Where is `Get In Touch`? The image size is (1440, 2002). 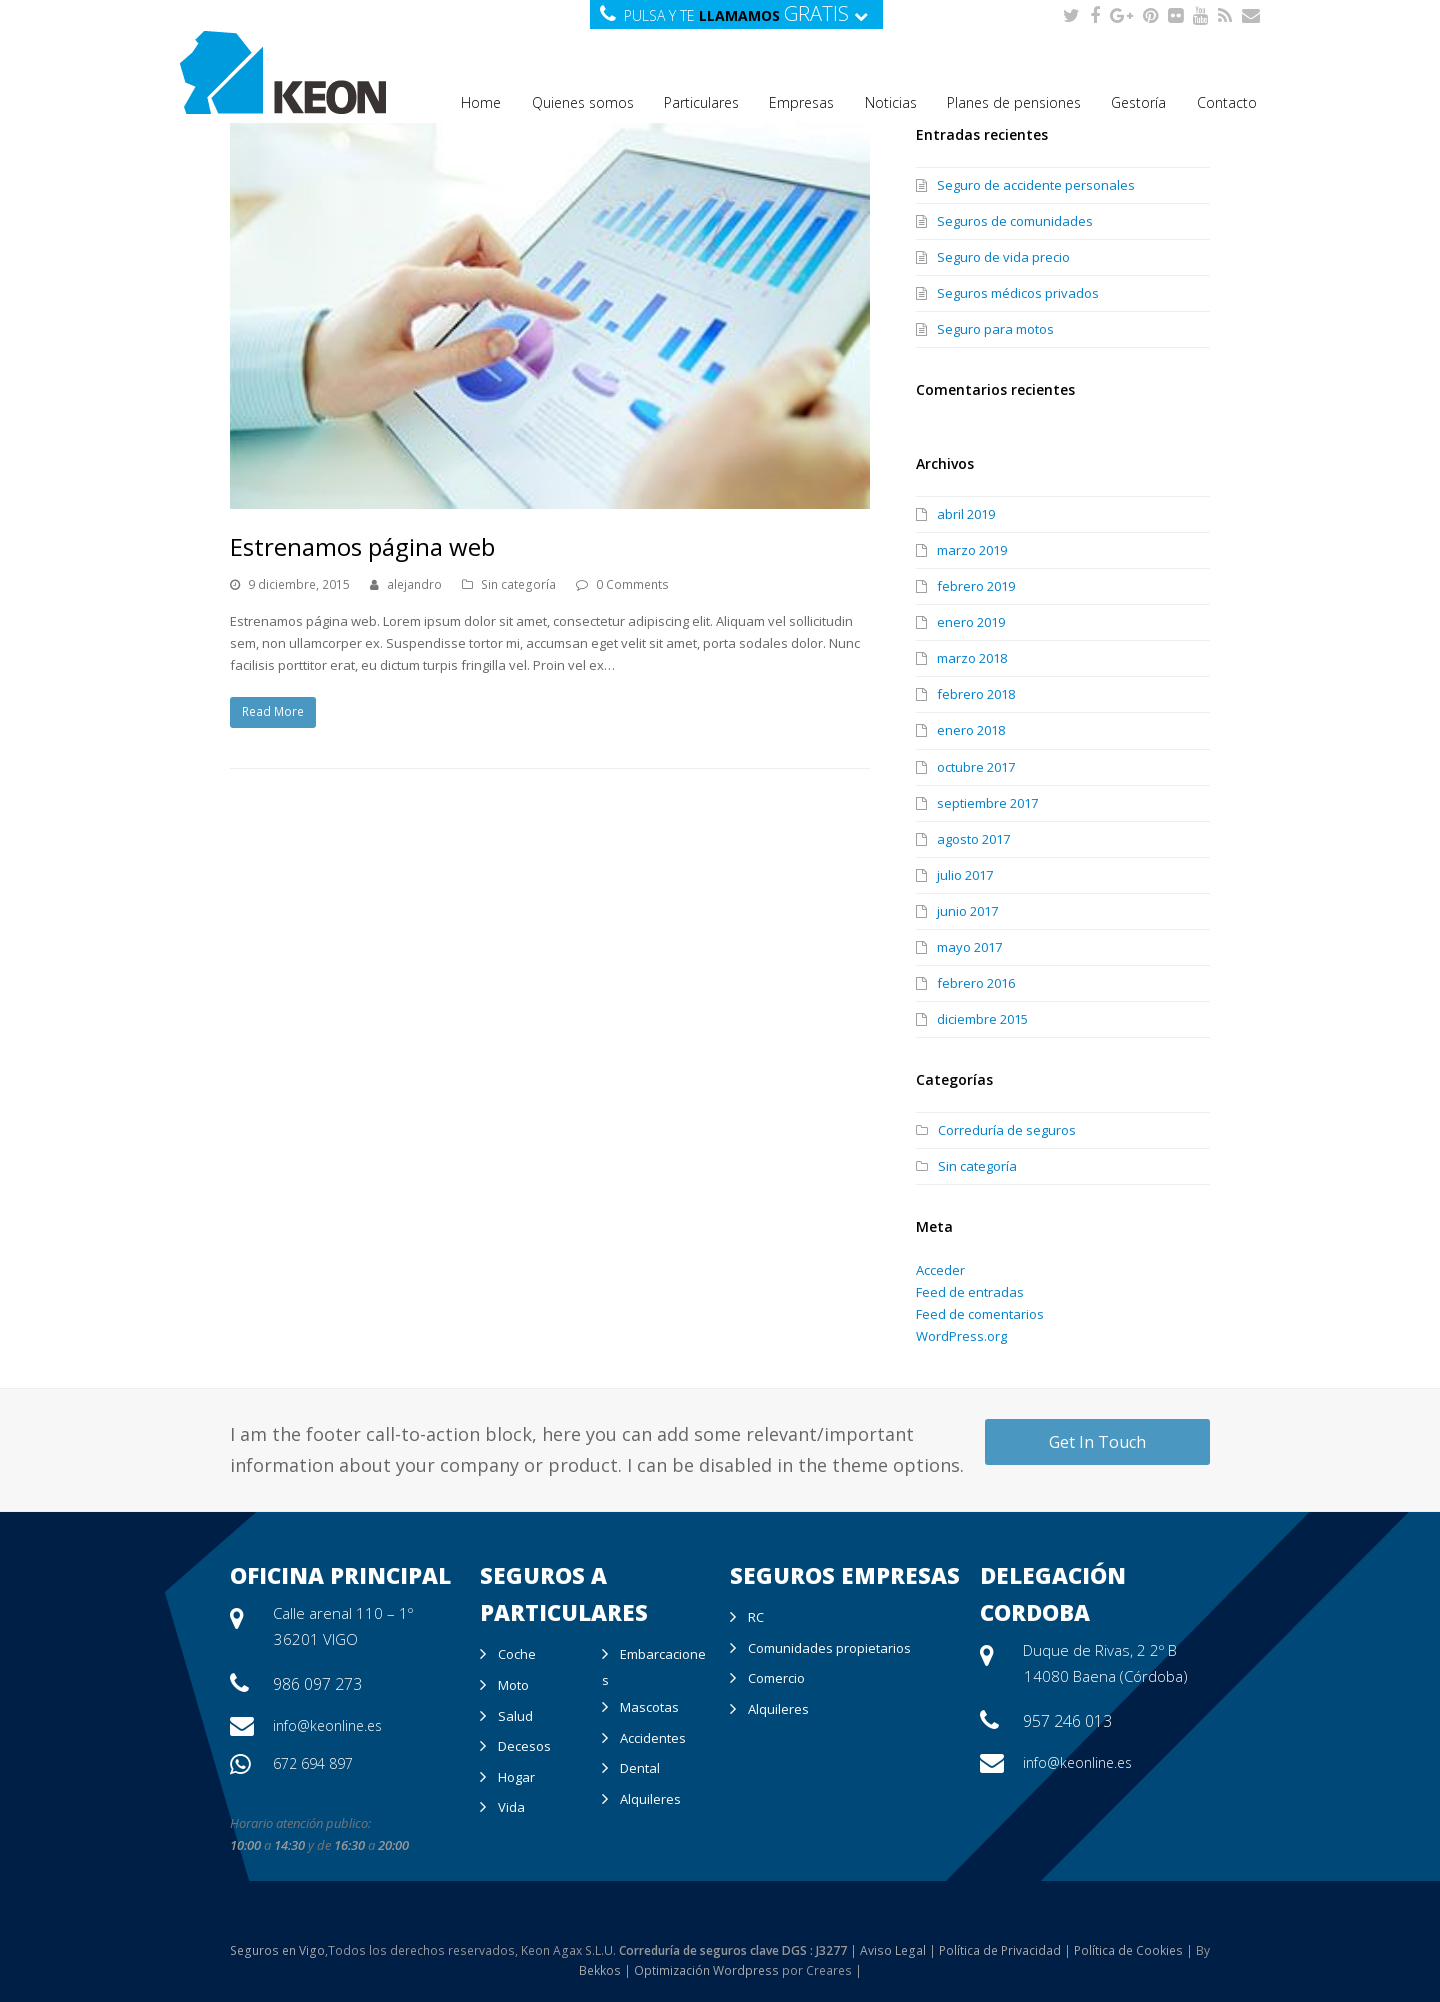
Get In Touch is located at coordinates (1097, 1442).